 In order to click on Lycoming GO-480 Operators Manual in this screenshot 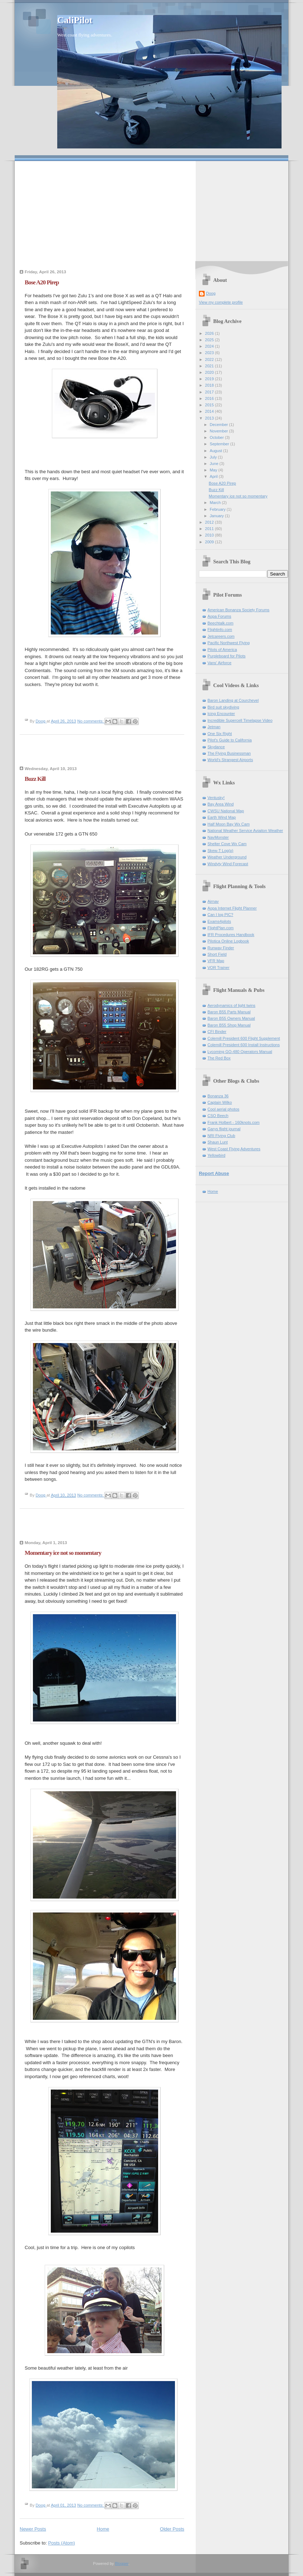, I will do `click(239, 1051)`.